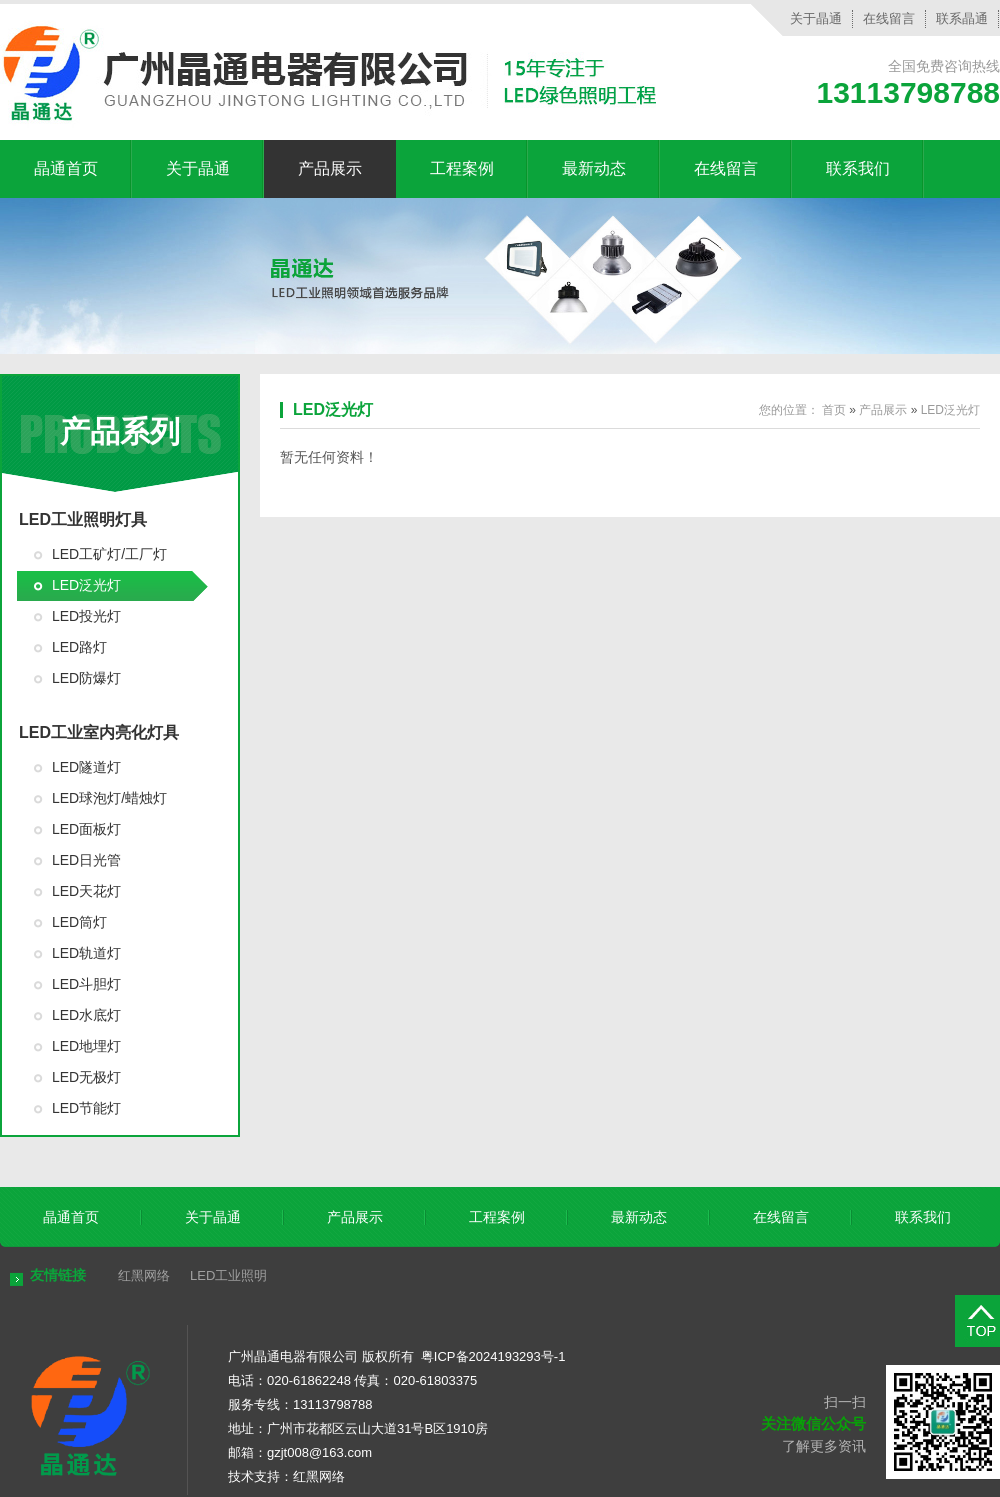 The height and width of the screenshot is (1497, 1000). What do you see at coordinates (86, 953) in the screenshot?
I see `LED轨道灯` at bounding box center [86, 953].